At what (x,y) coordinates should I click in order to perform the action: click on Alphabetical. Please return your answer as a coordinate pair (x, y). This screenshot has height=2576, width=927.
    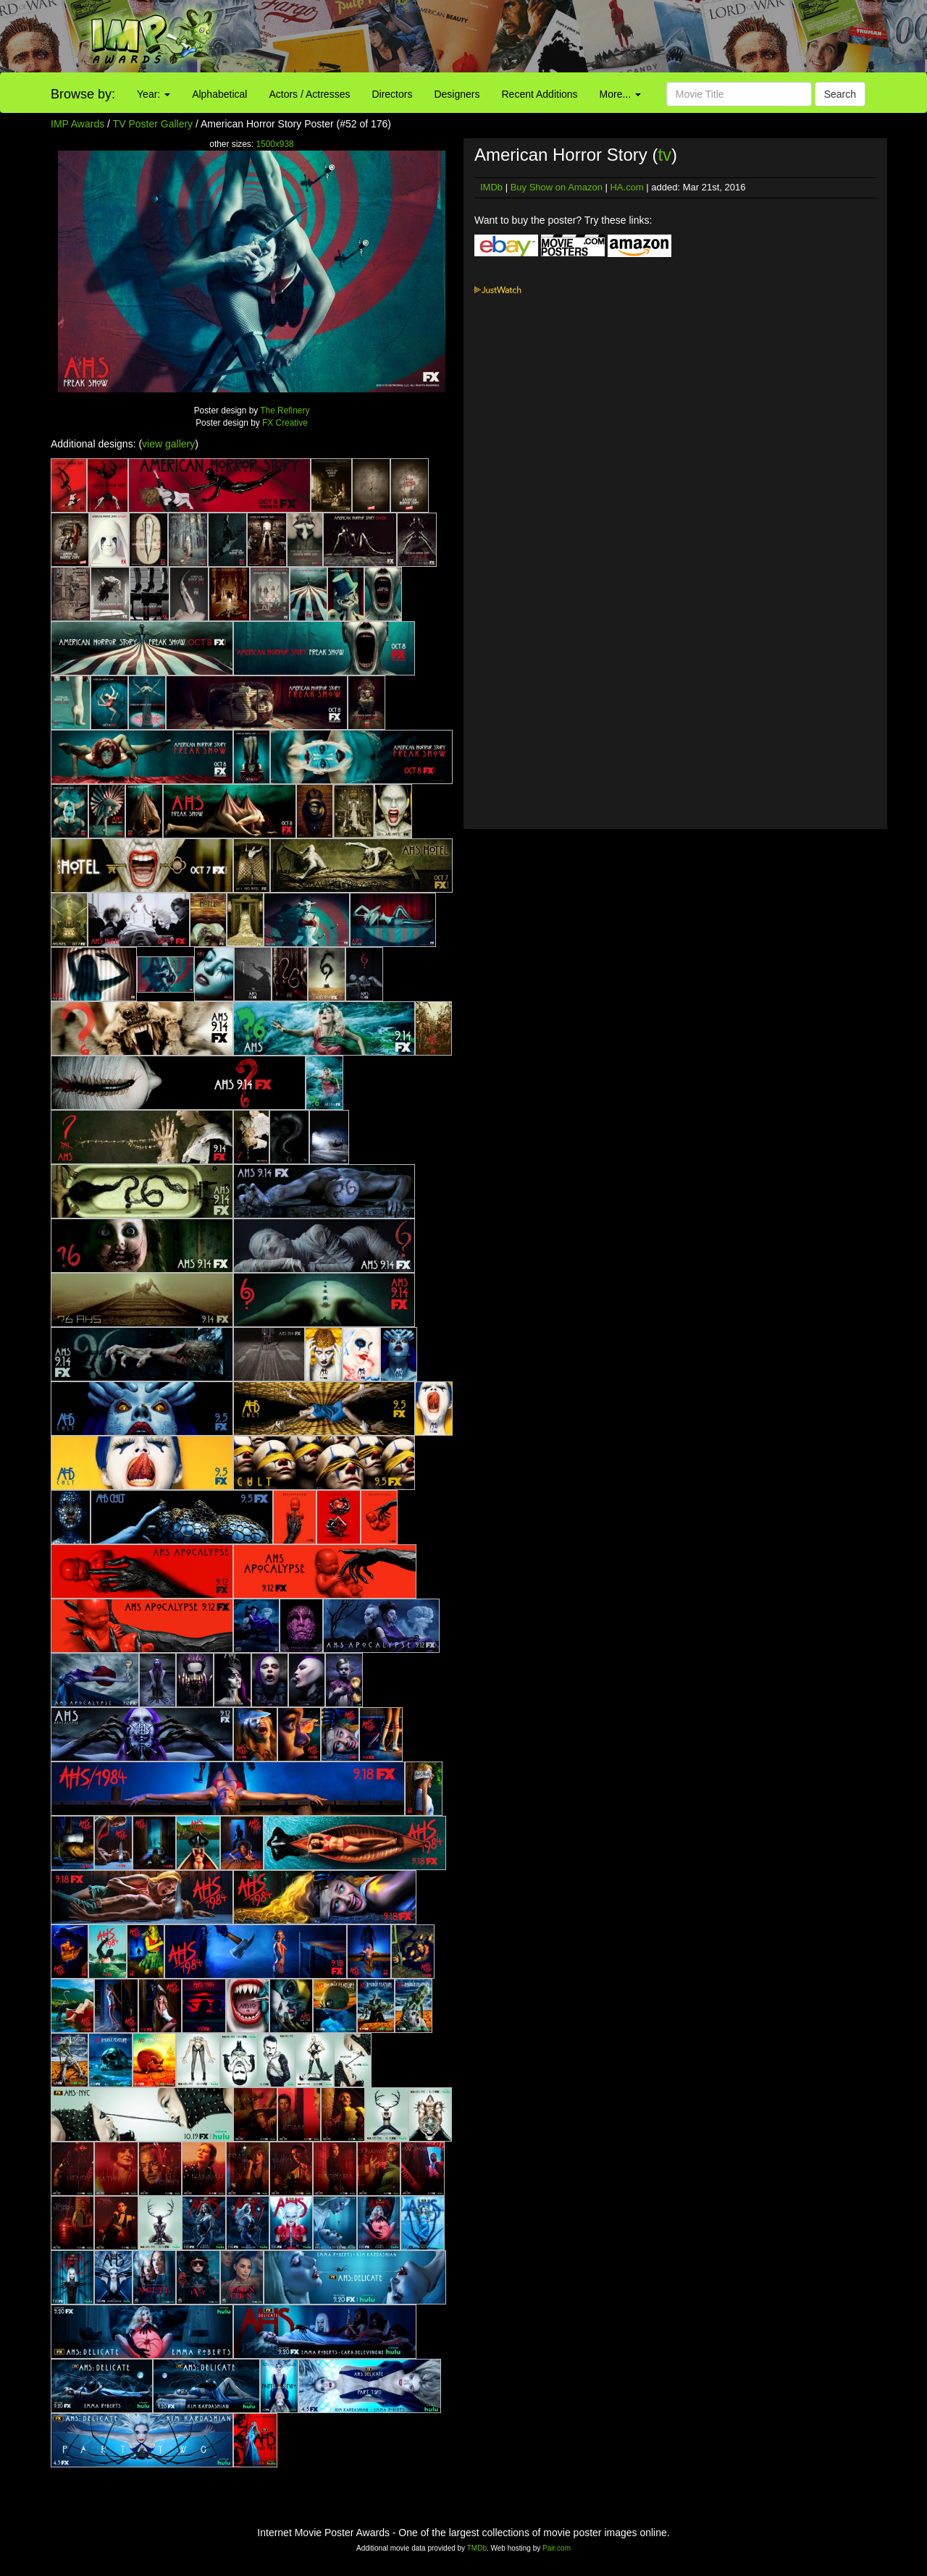
    Looking at the image, I should click on (219, 94).